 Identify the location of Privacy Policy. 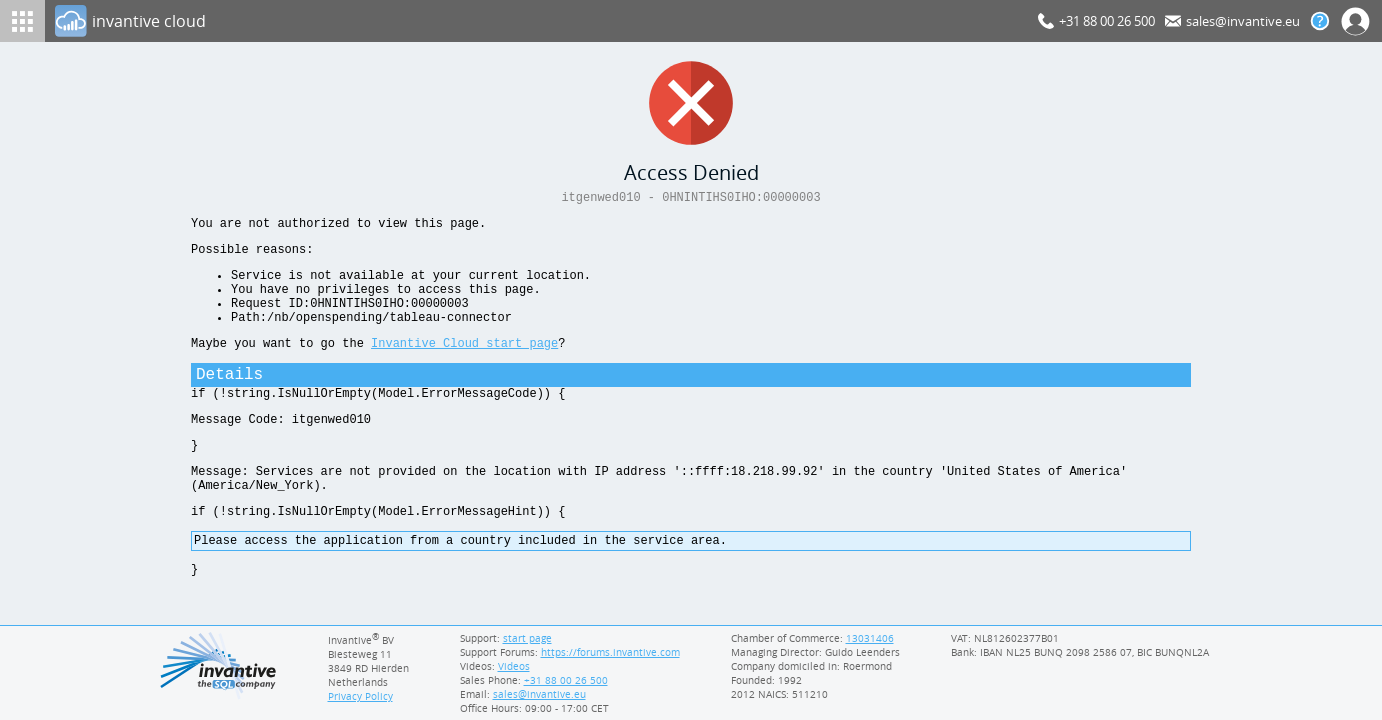
(361, 696).